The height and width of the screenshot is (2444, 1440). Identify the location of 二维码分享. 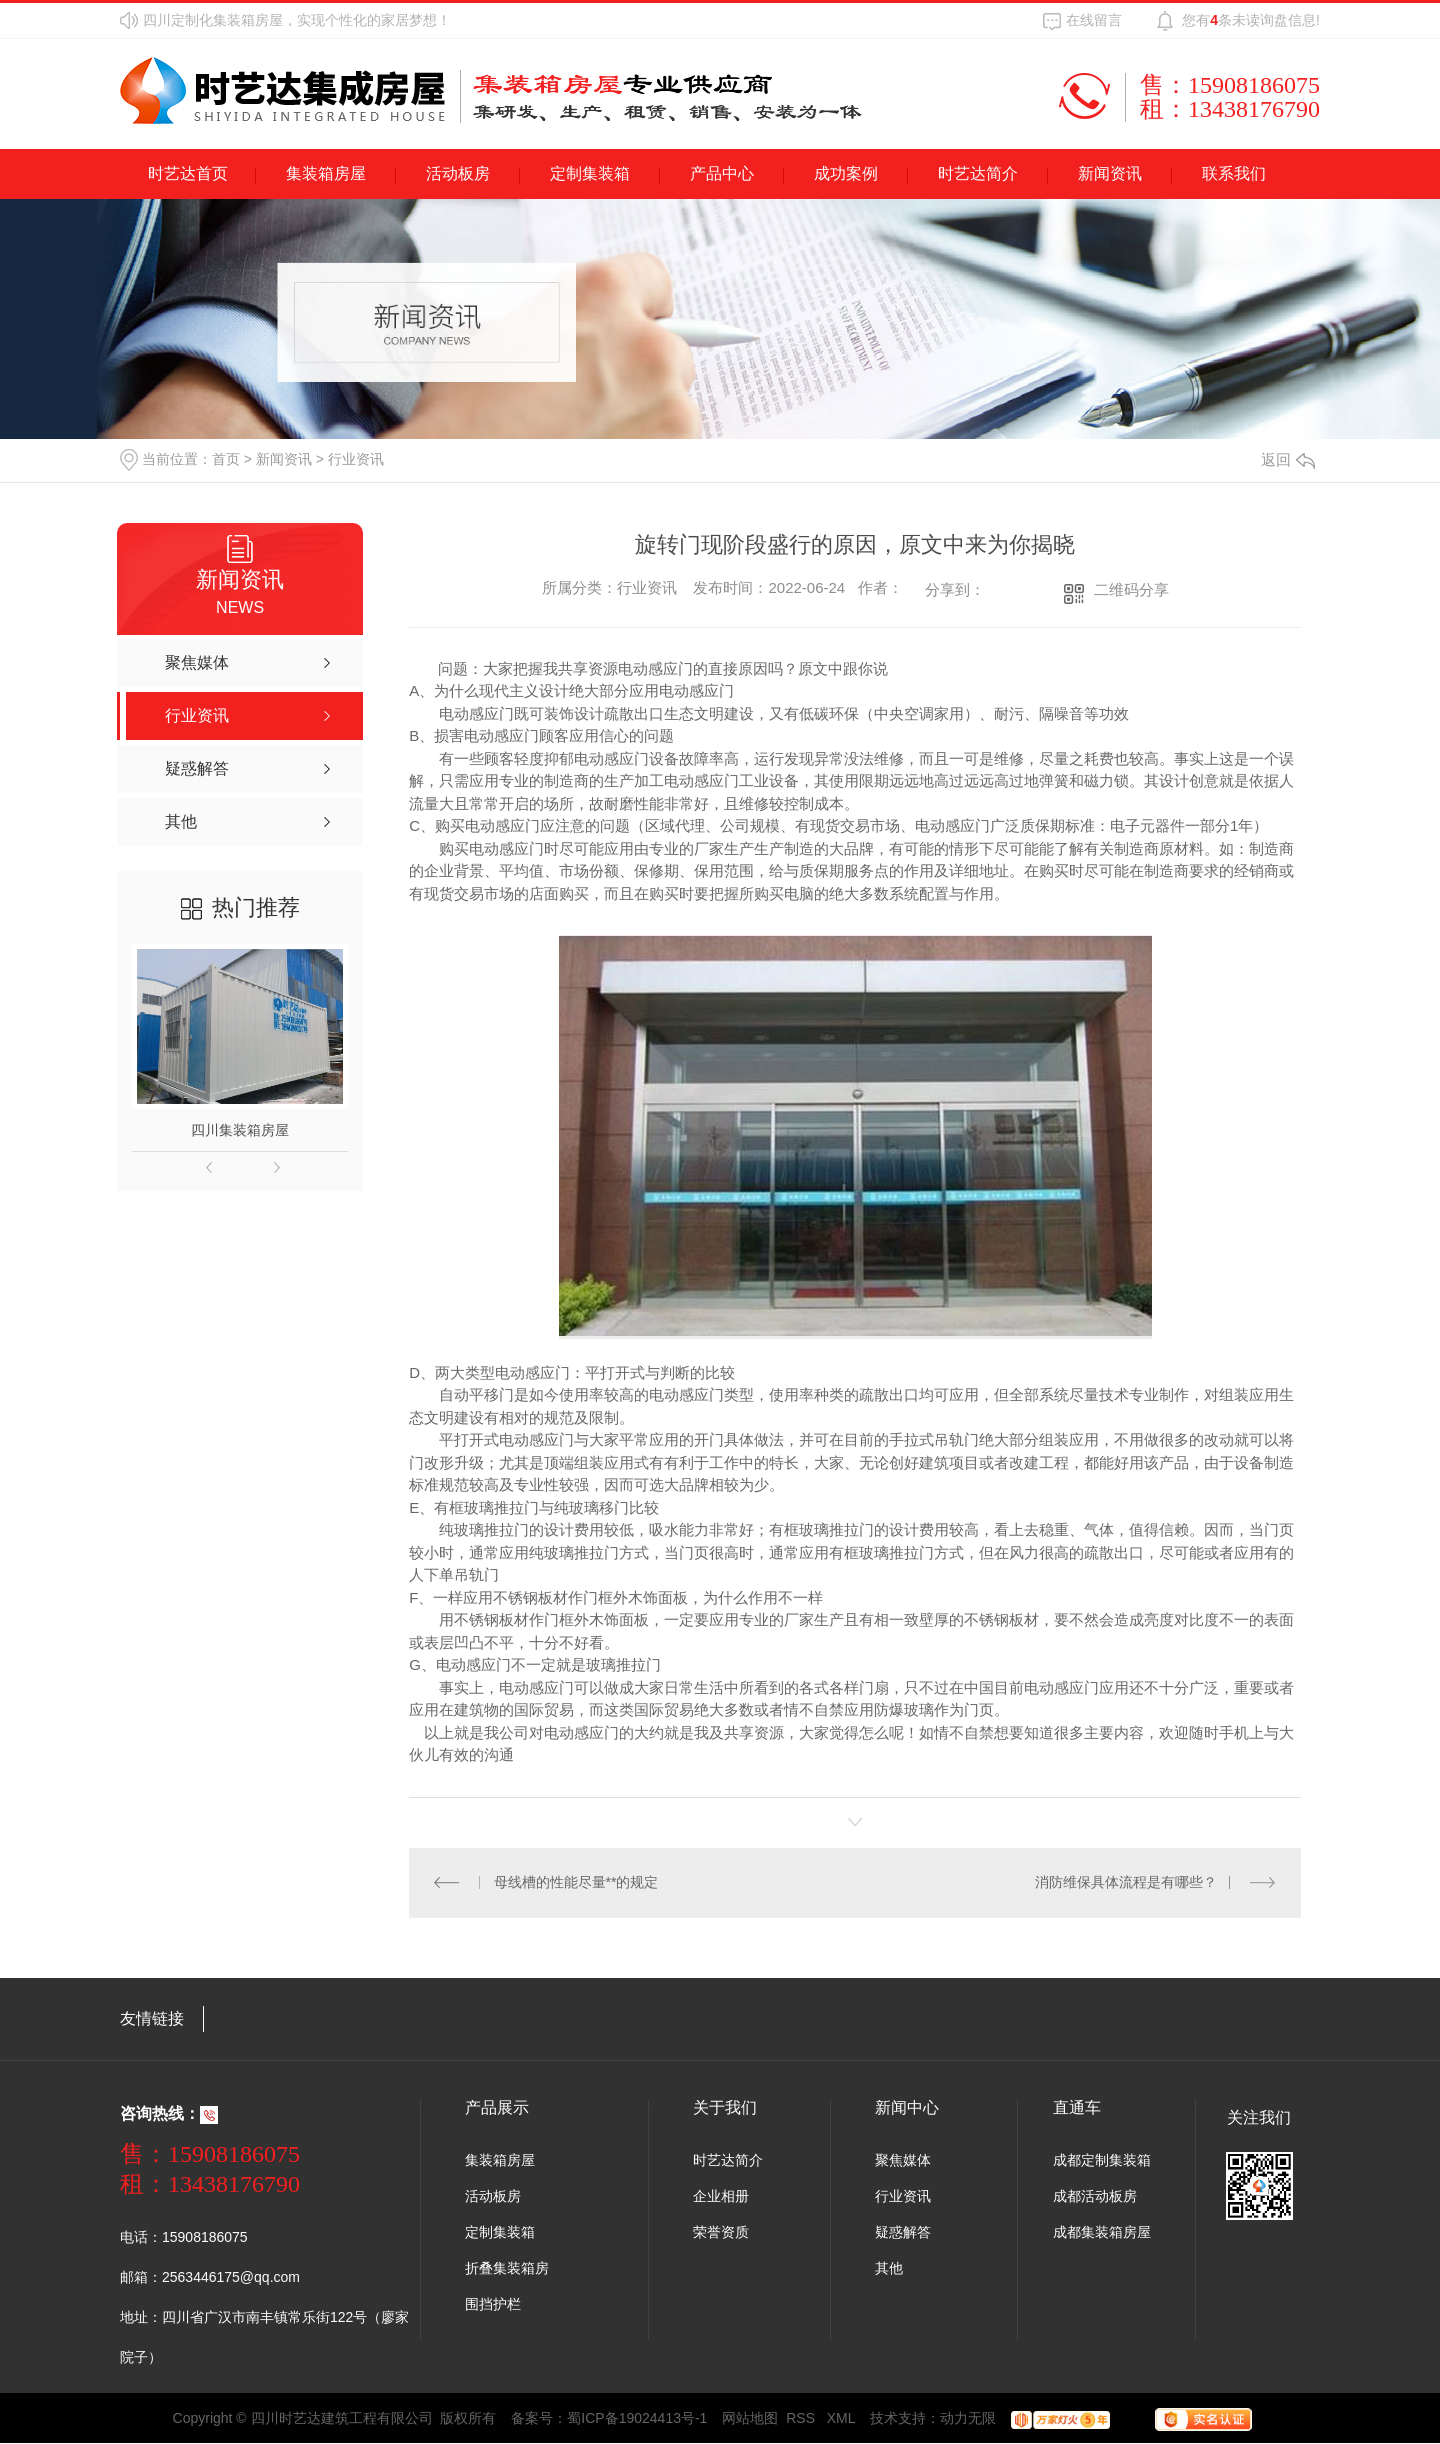
(1131, 589).